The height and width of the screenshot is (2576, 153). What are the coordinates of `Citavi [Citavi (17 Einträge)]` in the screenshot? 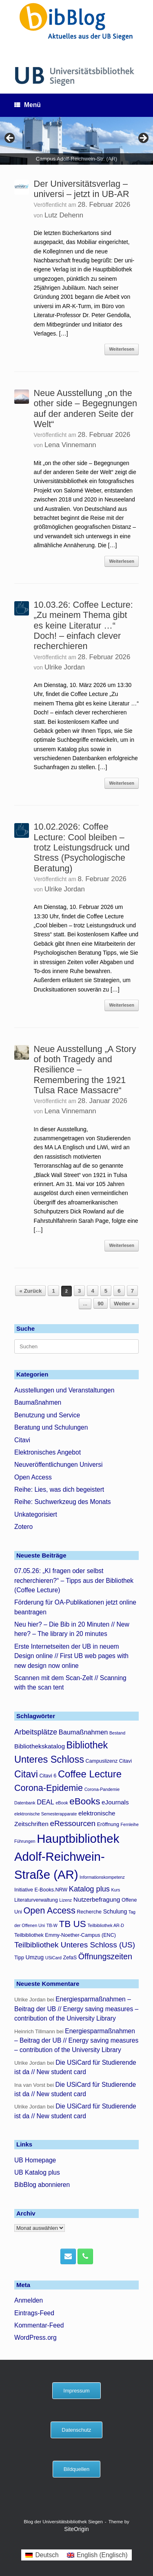 It's located at (26, 1774).